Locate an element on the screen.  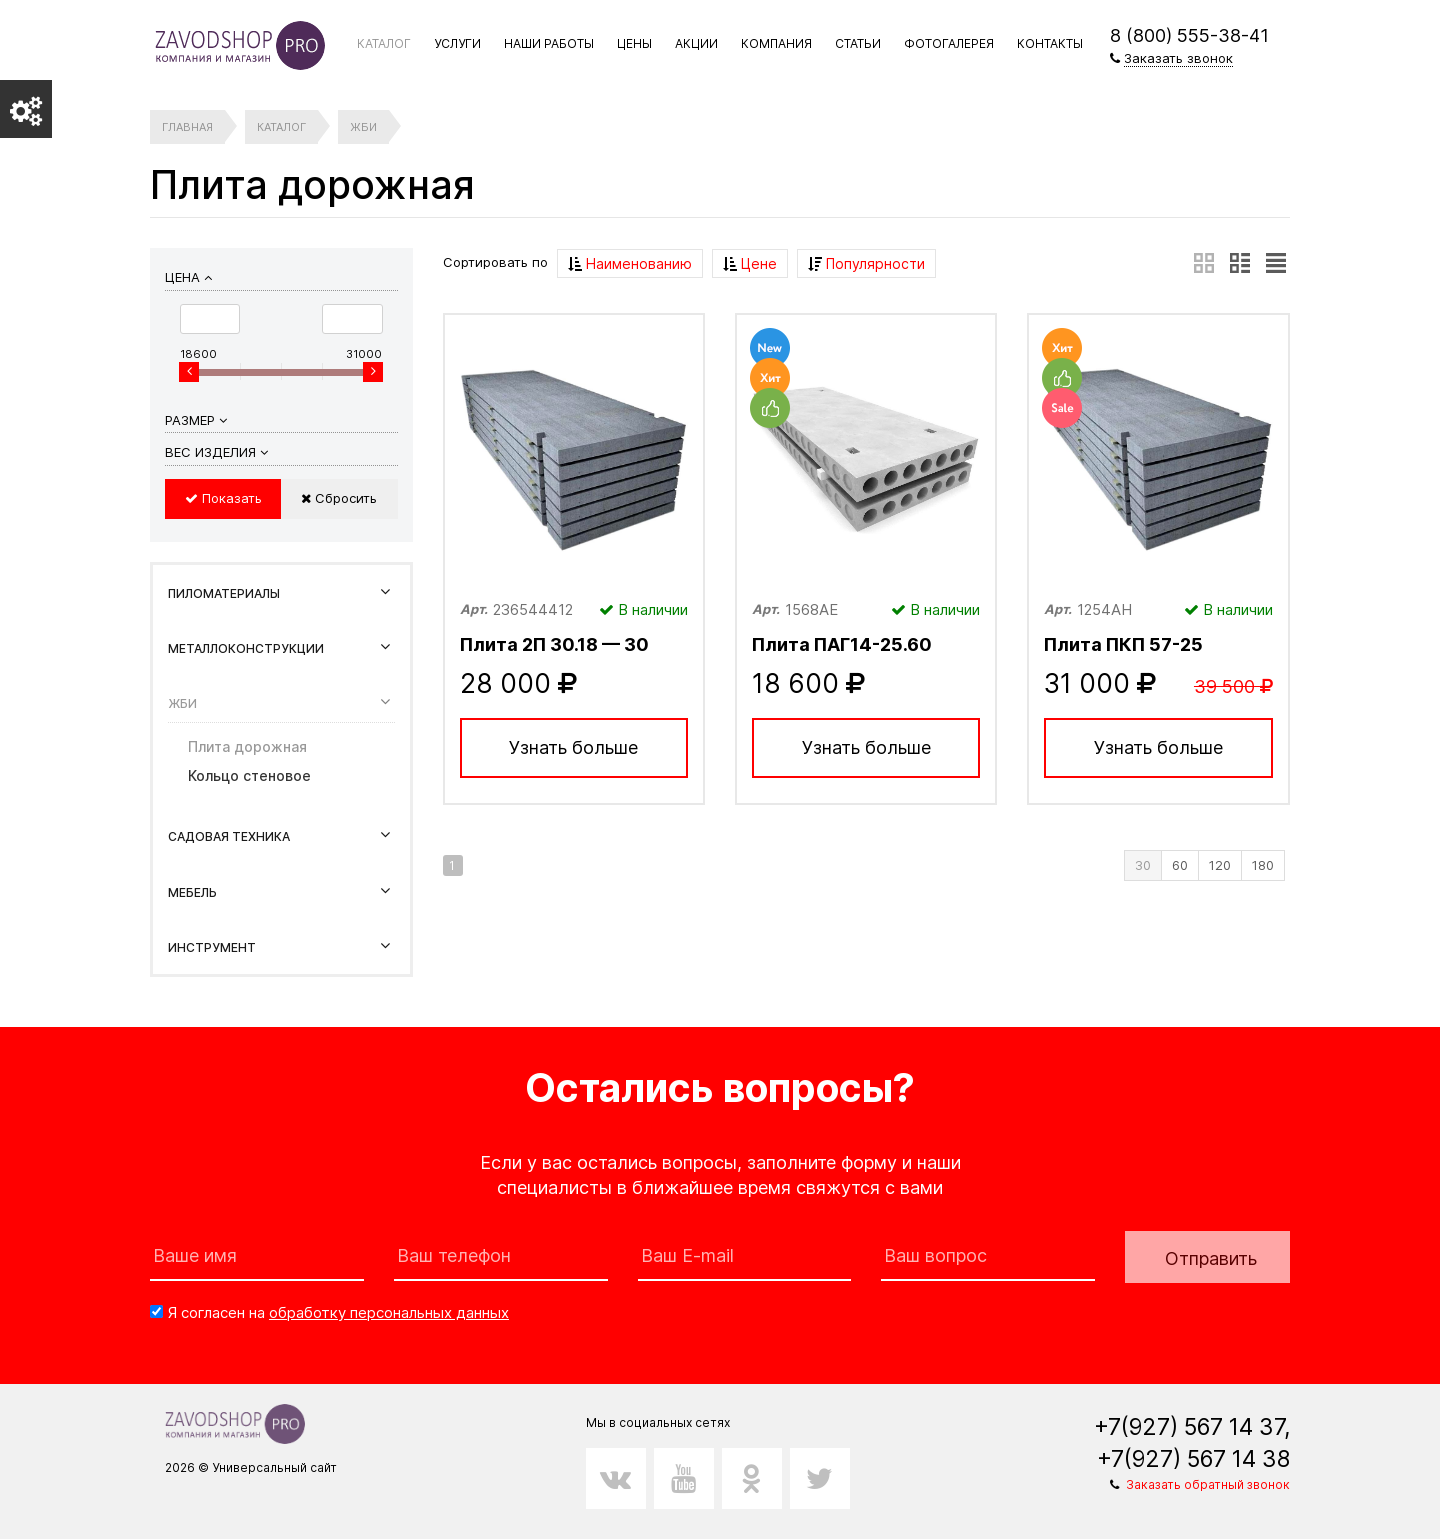
Садовая техника is located at coordinates (229, 836).